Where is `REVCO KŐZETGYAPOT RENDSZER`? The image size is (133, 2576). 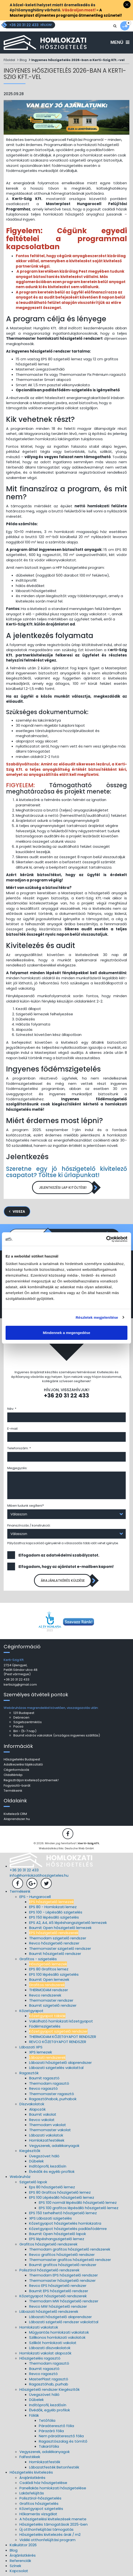 REVCO KŐZETGYAPOT RENDSZER is located at coordinates (57, 2041).